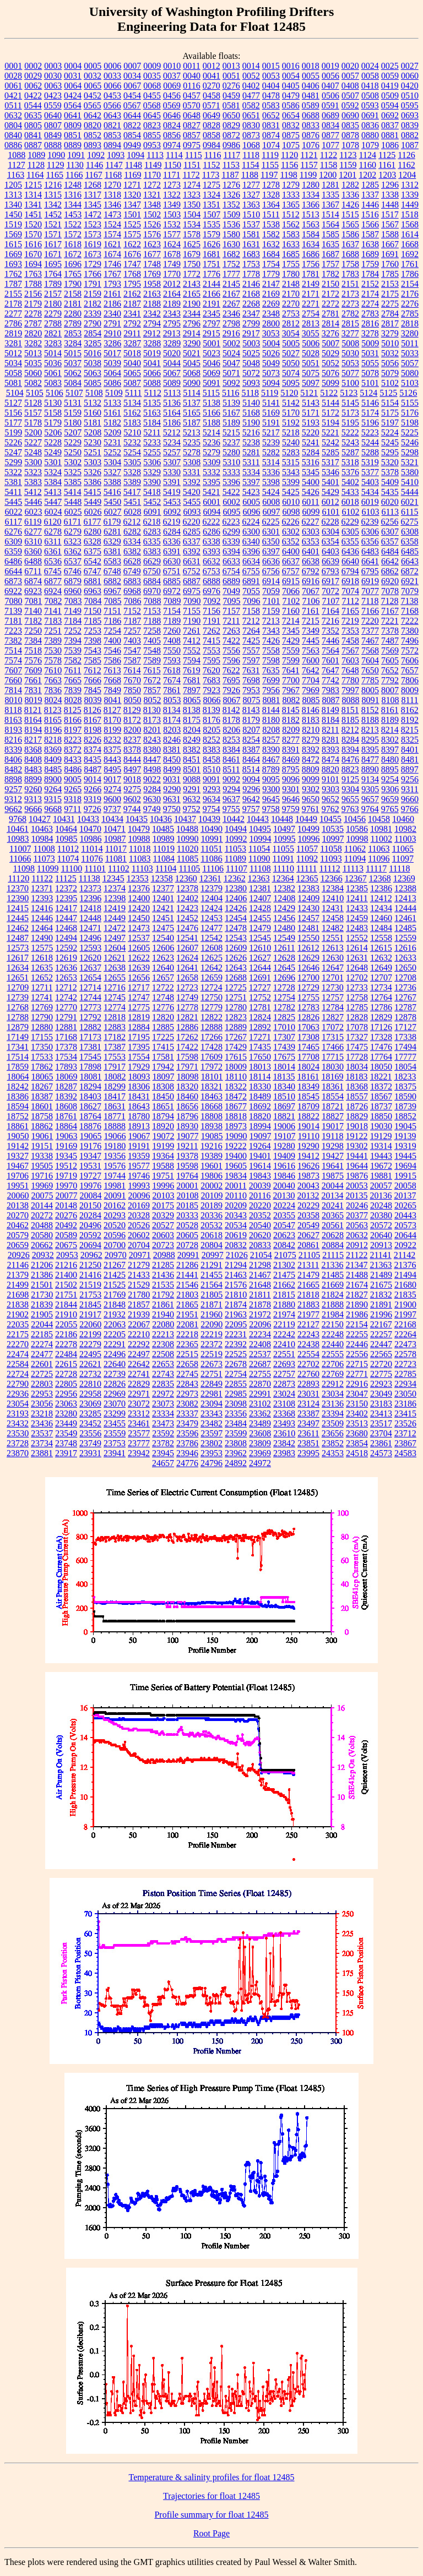  What do you see at coordinates (13, 660) in the screenshot?
I see `7574` at bounding box center [13, 660].